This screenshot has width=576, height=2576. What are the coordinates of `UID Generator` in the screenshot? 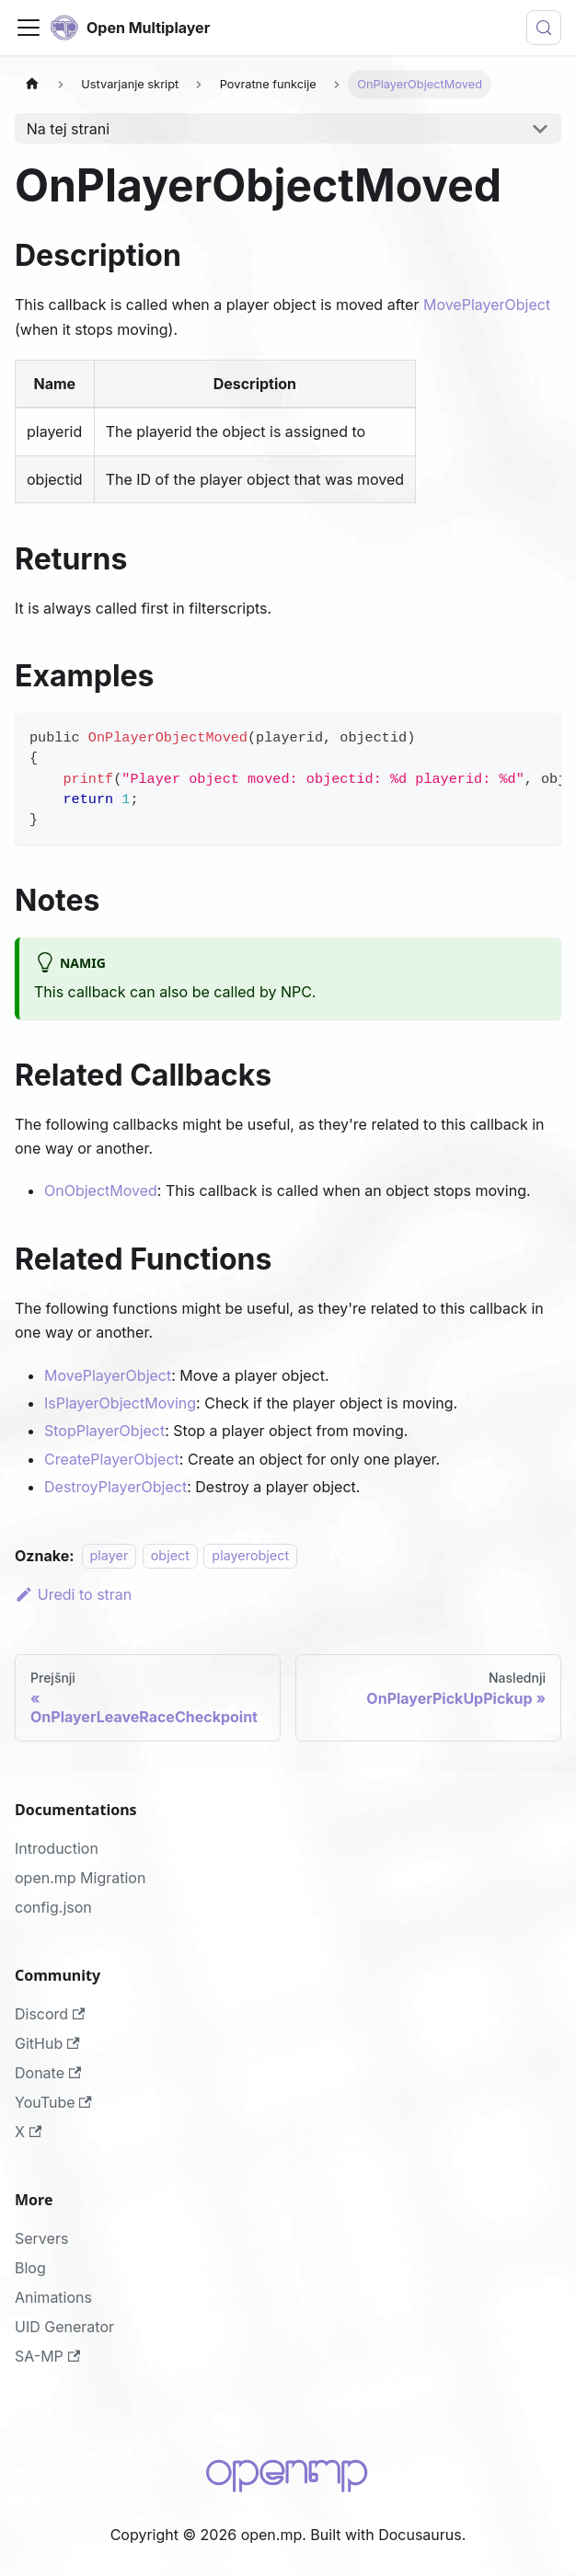 It's located at (64, 2326).